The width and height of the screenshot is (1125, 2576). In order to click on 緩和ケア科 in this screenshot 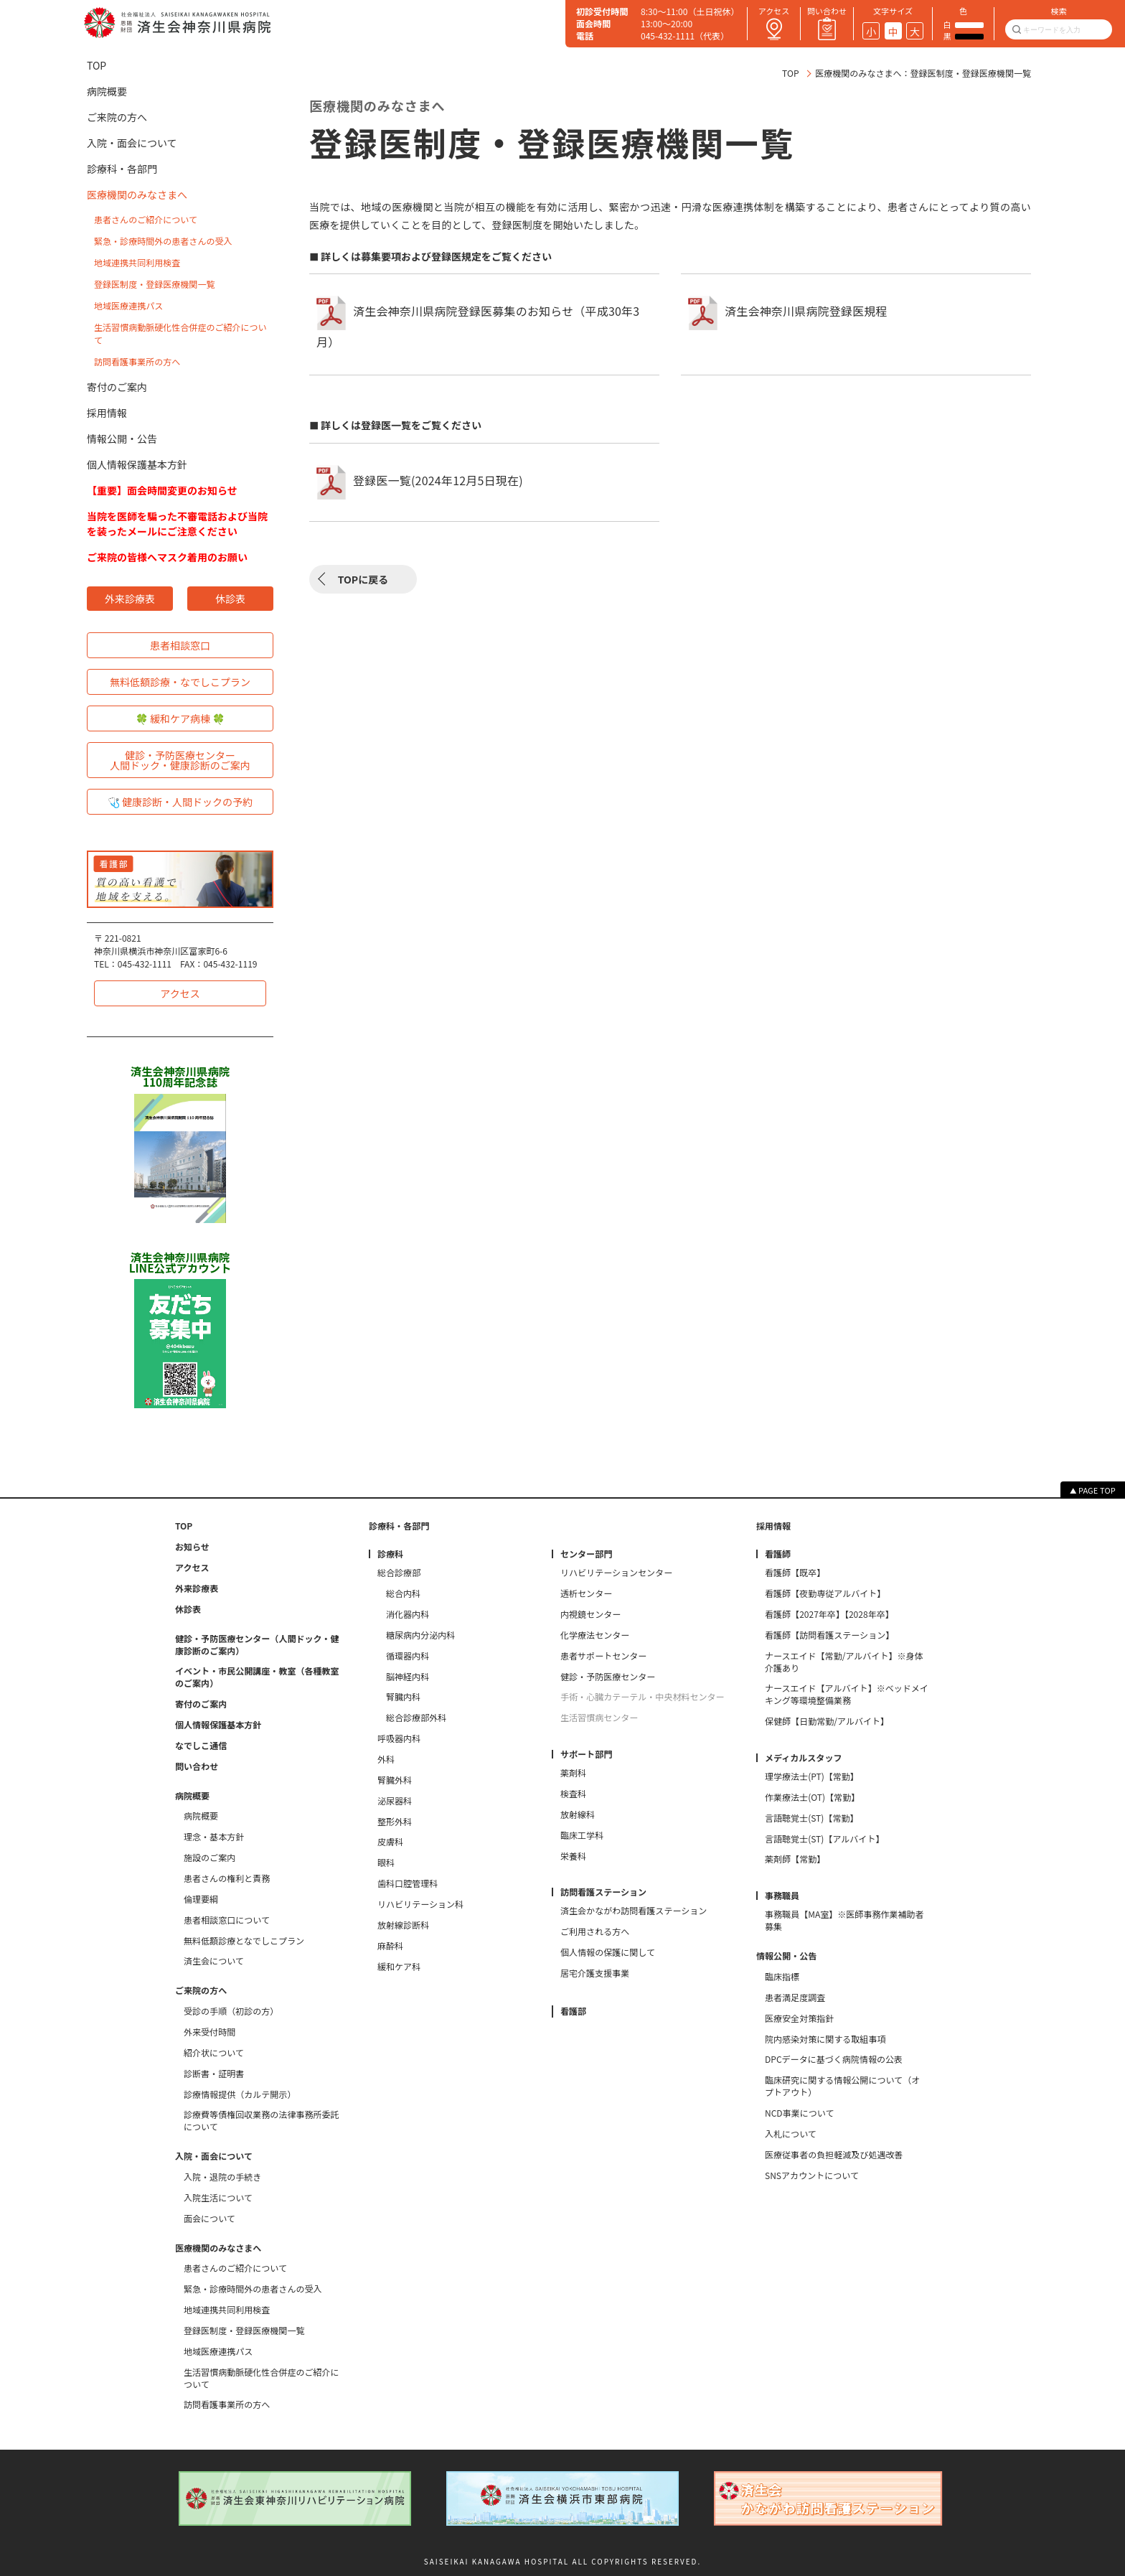, I will do `click(398, 1966)`.